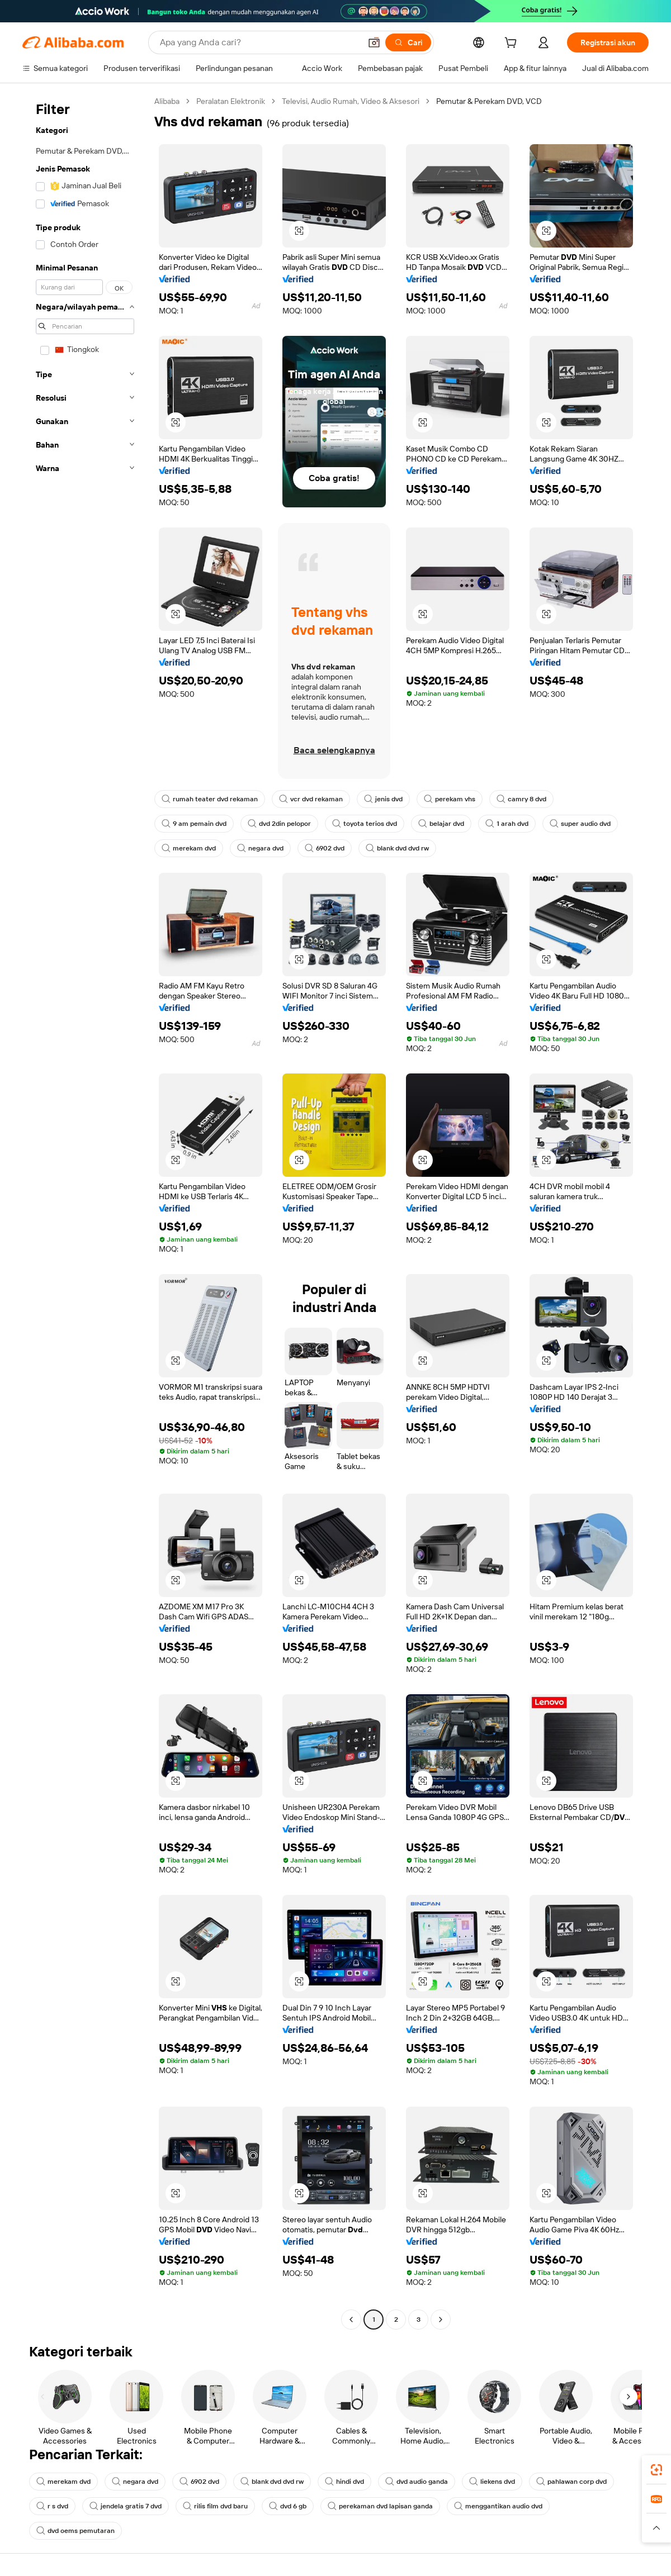 This screenshot has height=2576, width=671. What do you see at coordinates (441, 823) in the screenshot?
I see `belajar dvd` at bounding box center [441, 823].